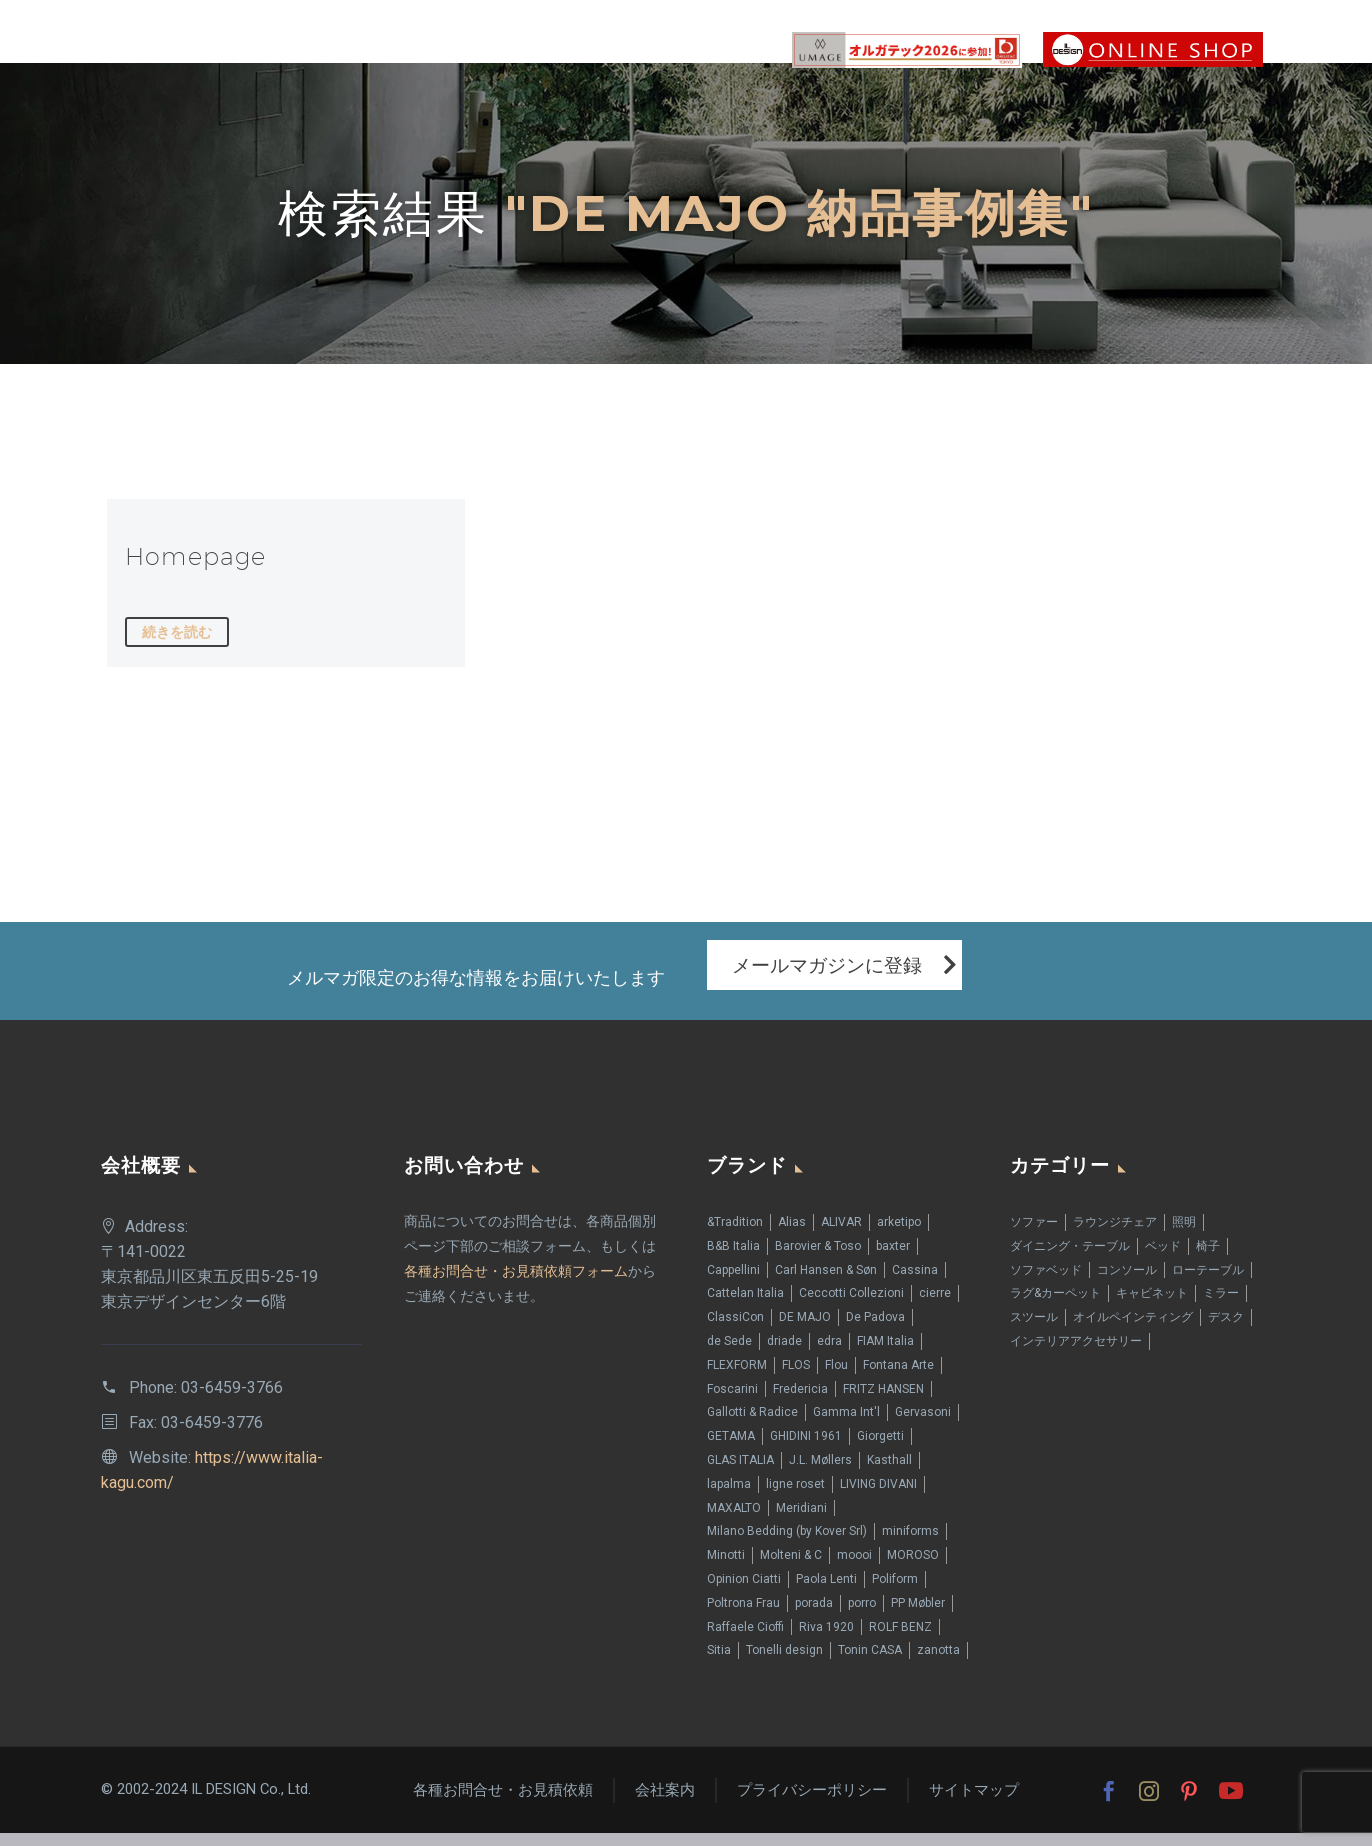 The height and width of the screenshot is (1846, 1372). Describe the element at coordinates (719, 1663) in the screenshot. I see `Sitia` at that location.